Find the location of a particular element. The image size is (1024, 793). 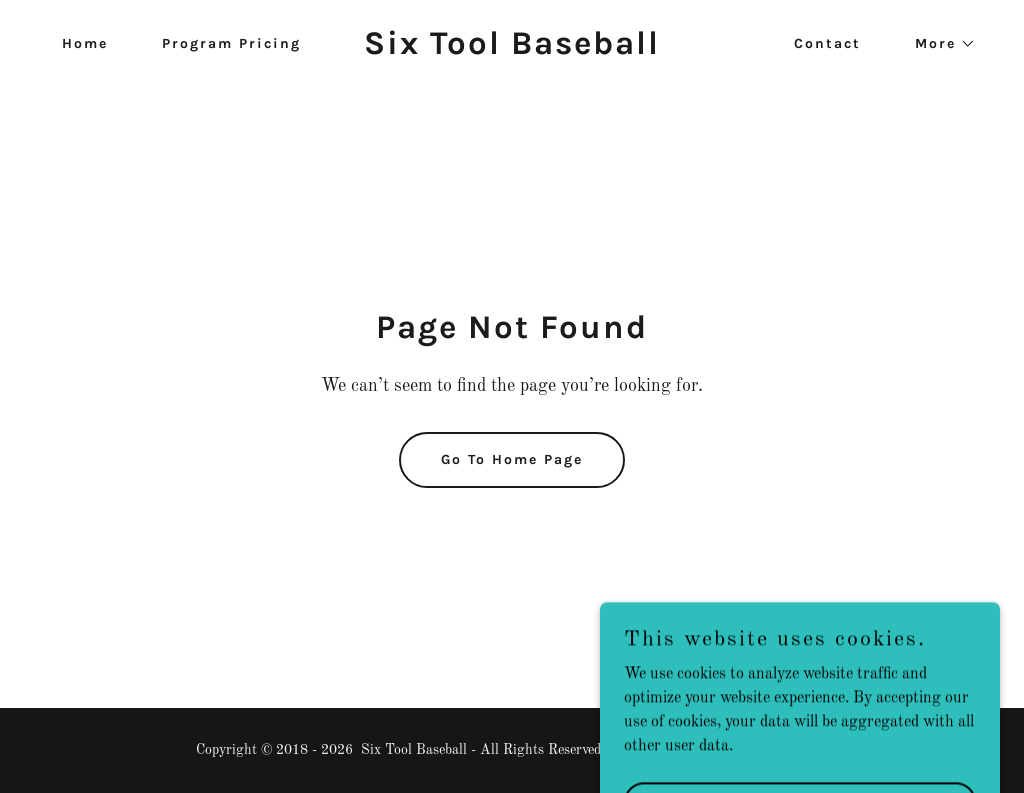

Contact [link] is located at coordinates (827, 43).